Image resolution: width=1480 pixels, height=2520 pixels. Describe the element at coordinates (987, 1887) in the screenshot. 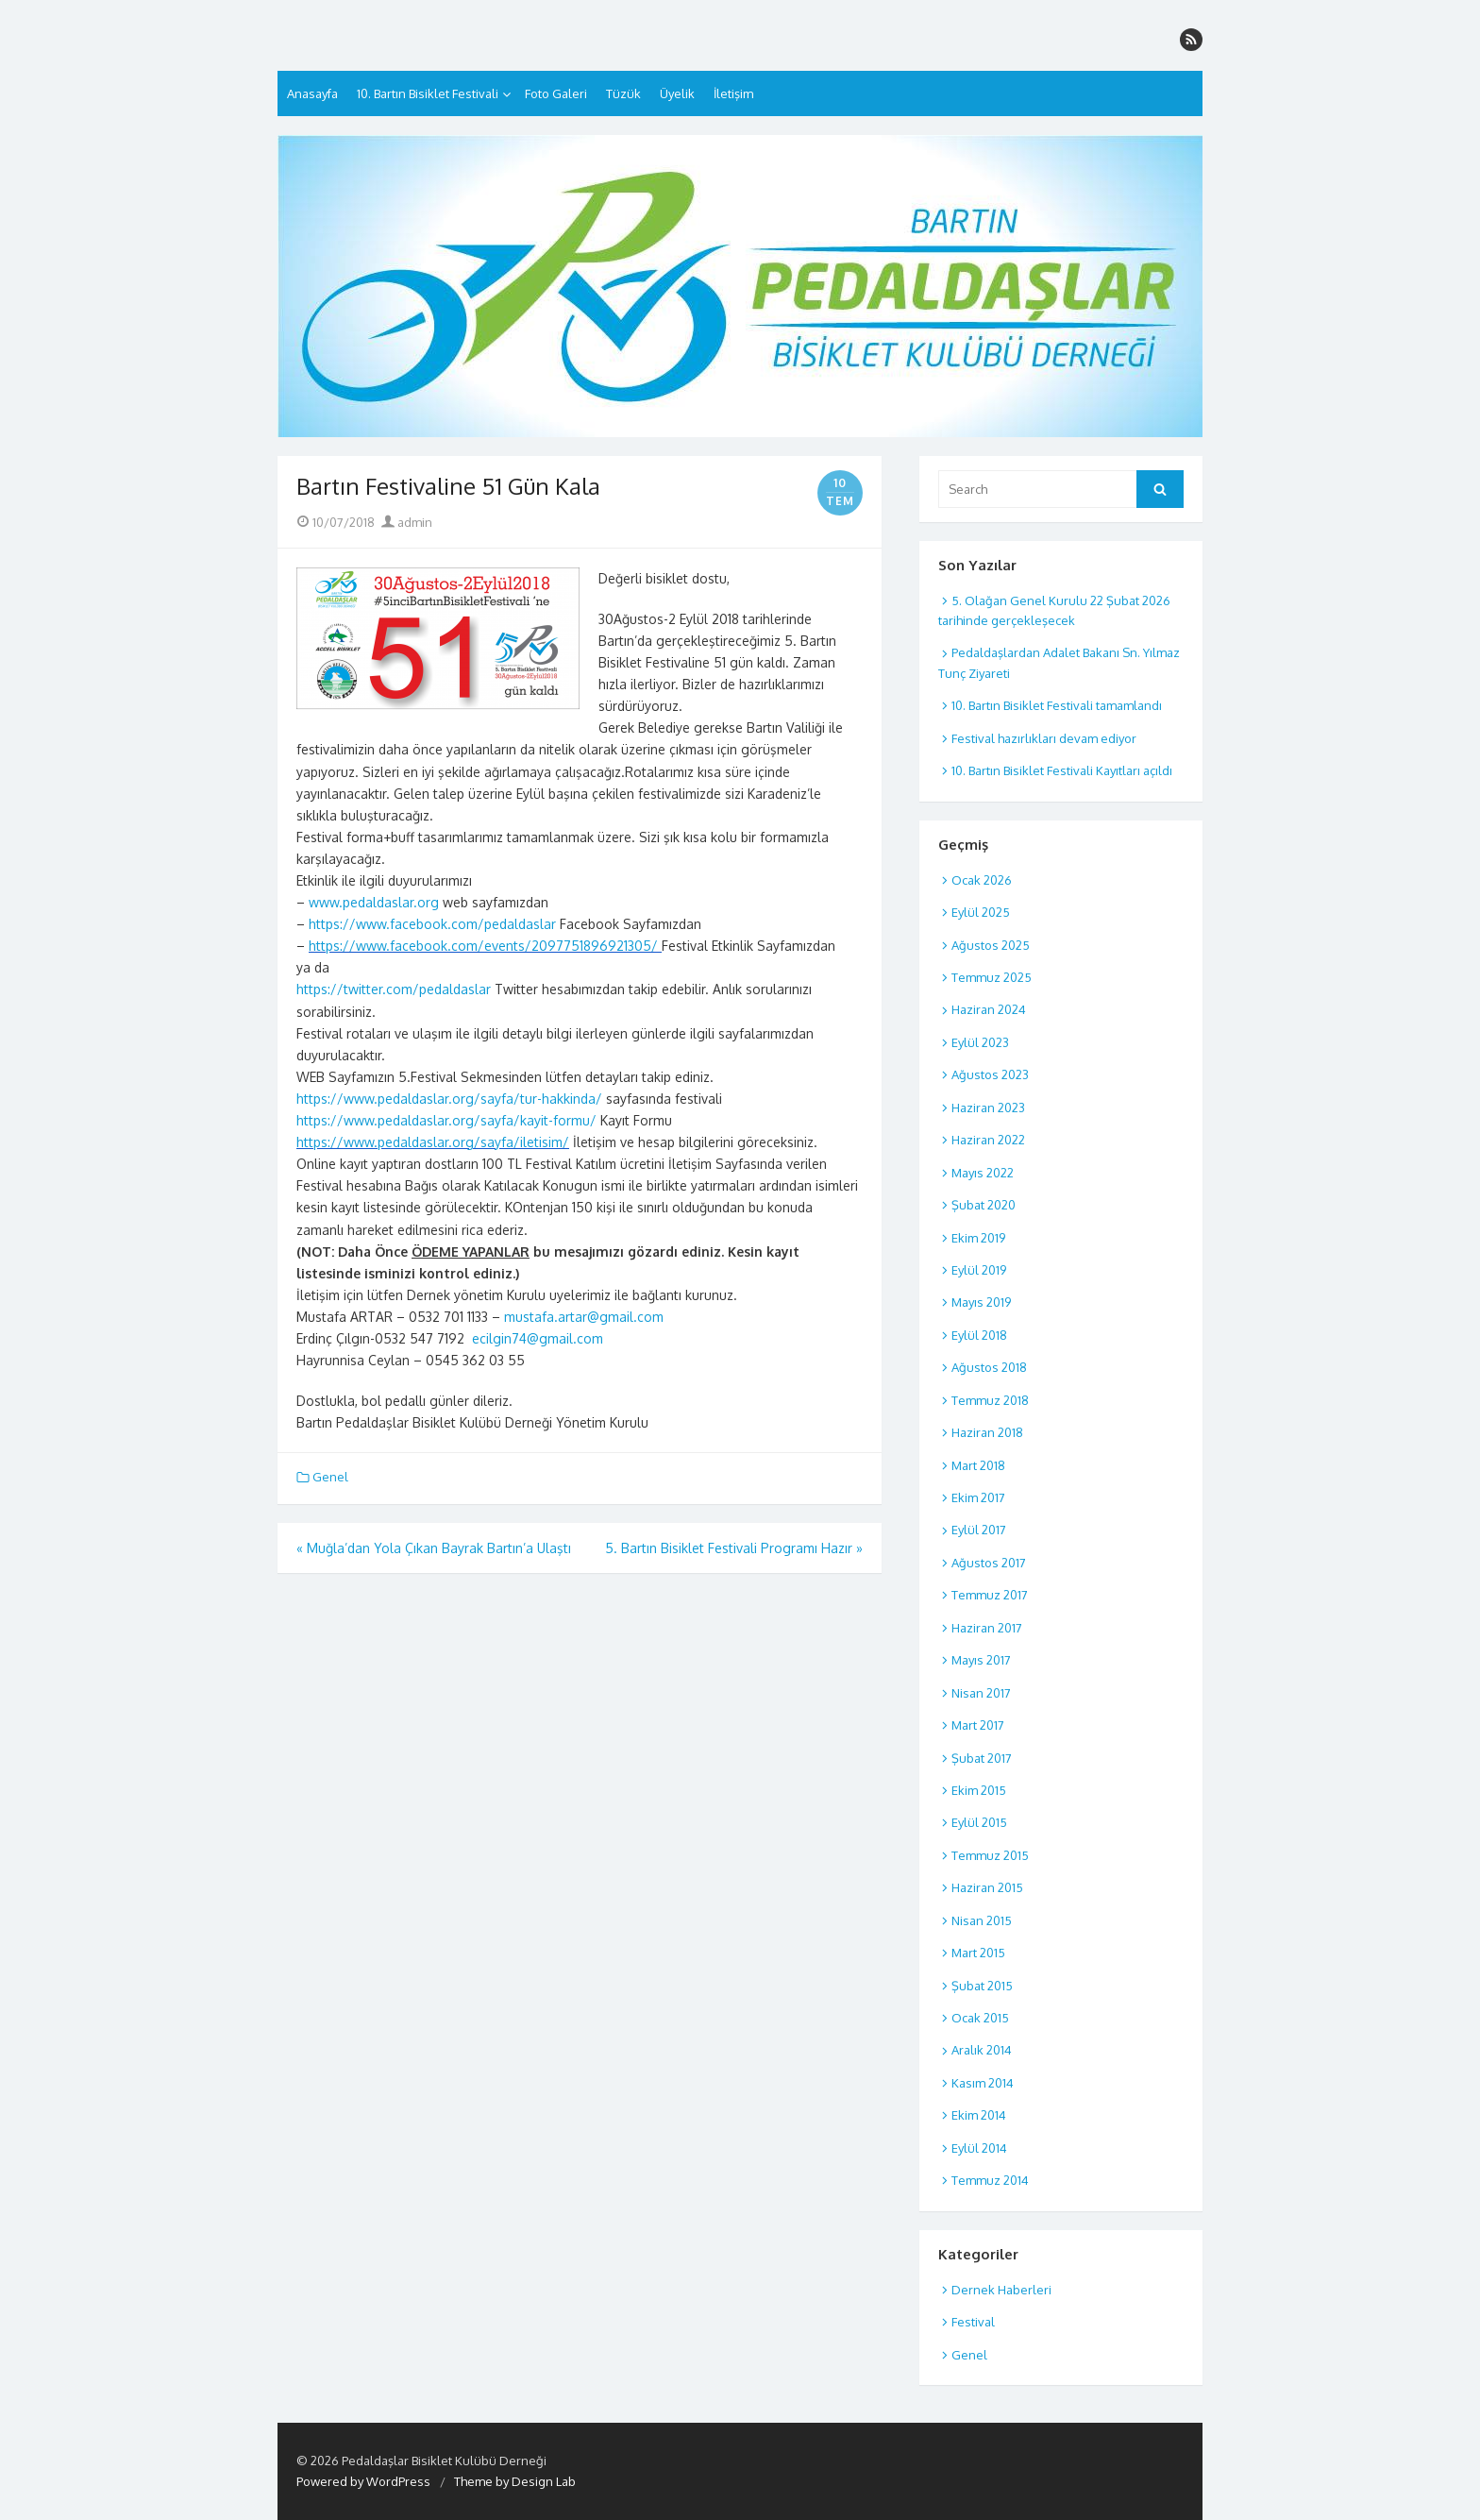

I see `Haziran 2015` at that location.